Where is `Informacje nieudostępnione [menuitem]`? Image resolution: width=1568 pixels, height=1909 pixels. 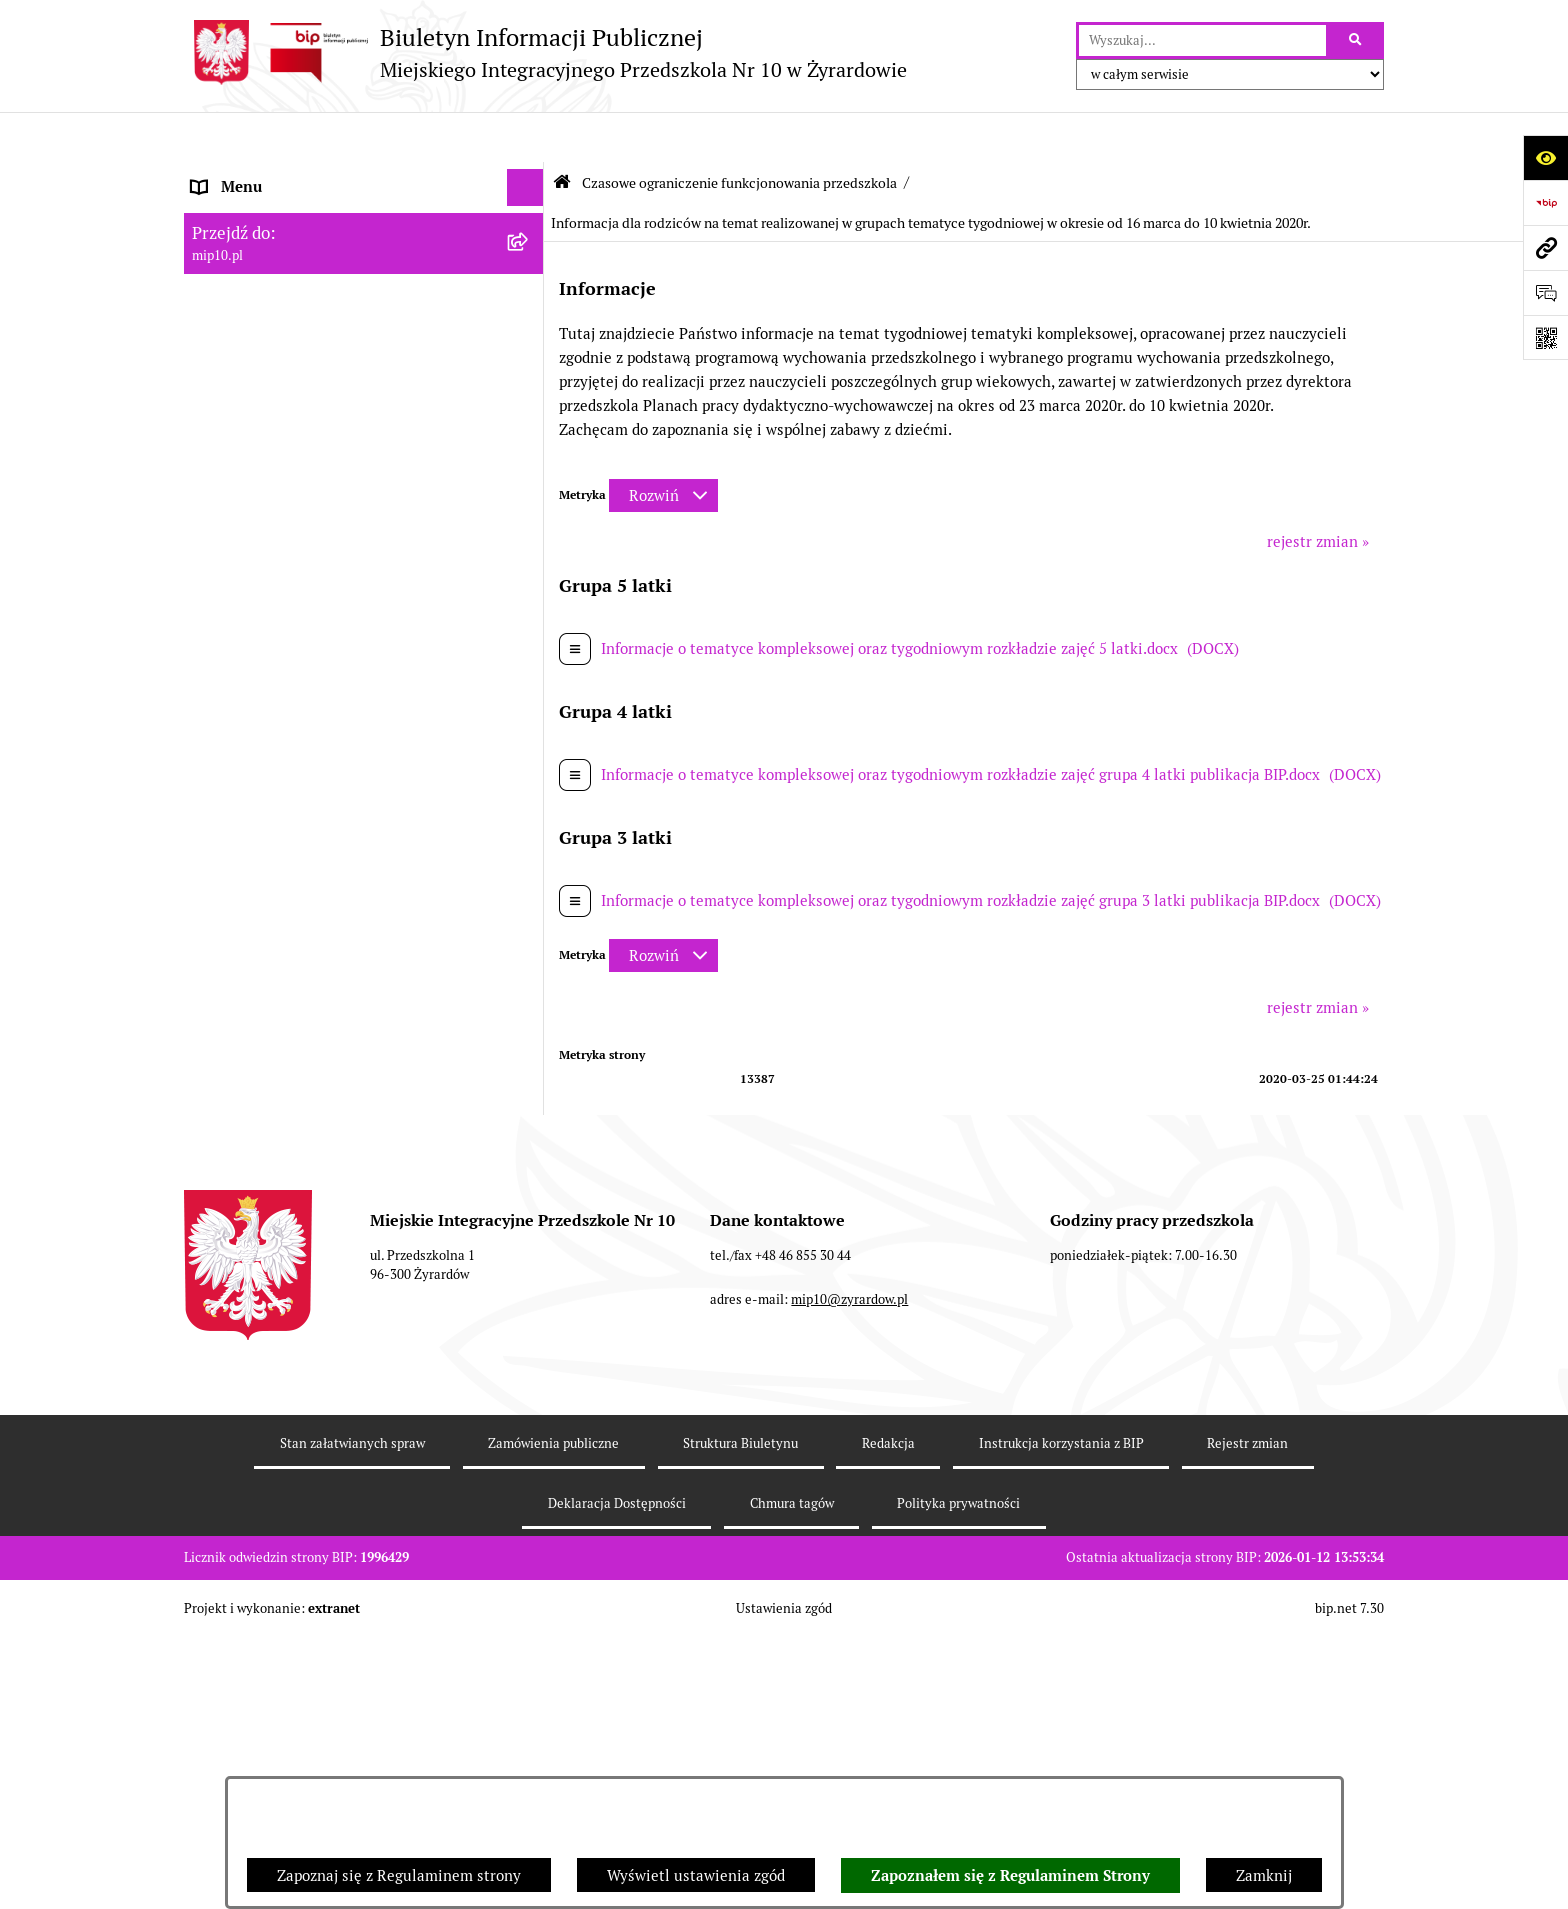 Informacje nieudostępnione [menuitem] is located at coordinates (288, 361).